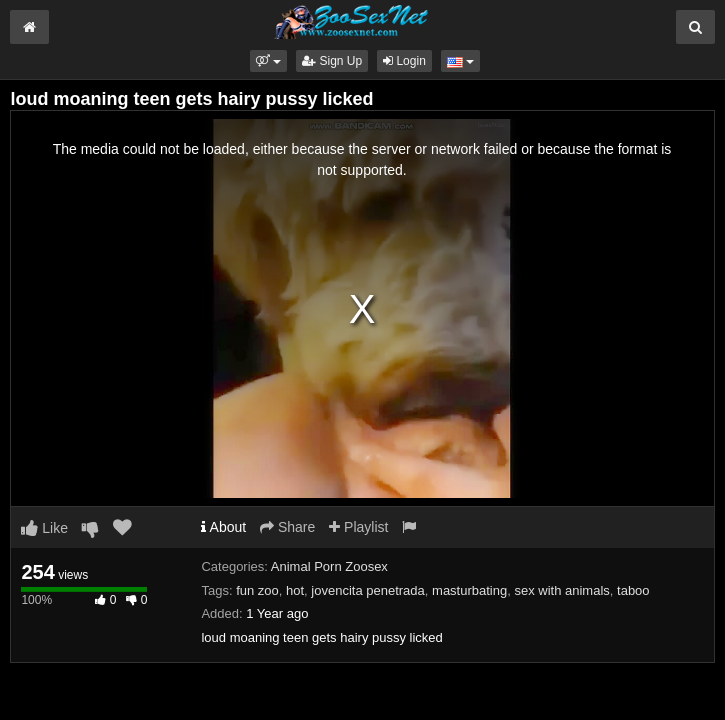 This screenshot has width=725, height=720. I want to click on fun zoo, so click(257, 590).